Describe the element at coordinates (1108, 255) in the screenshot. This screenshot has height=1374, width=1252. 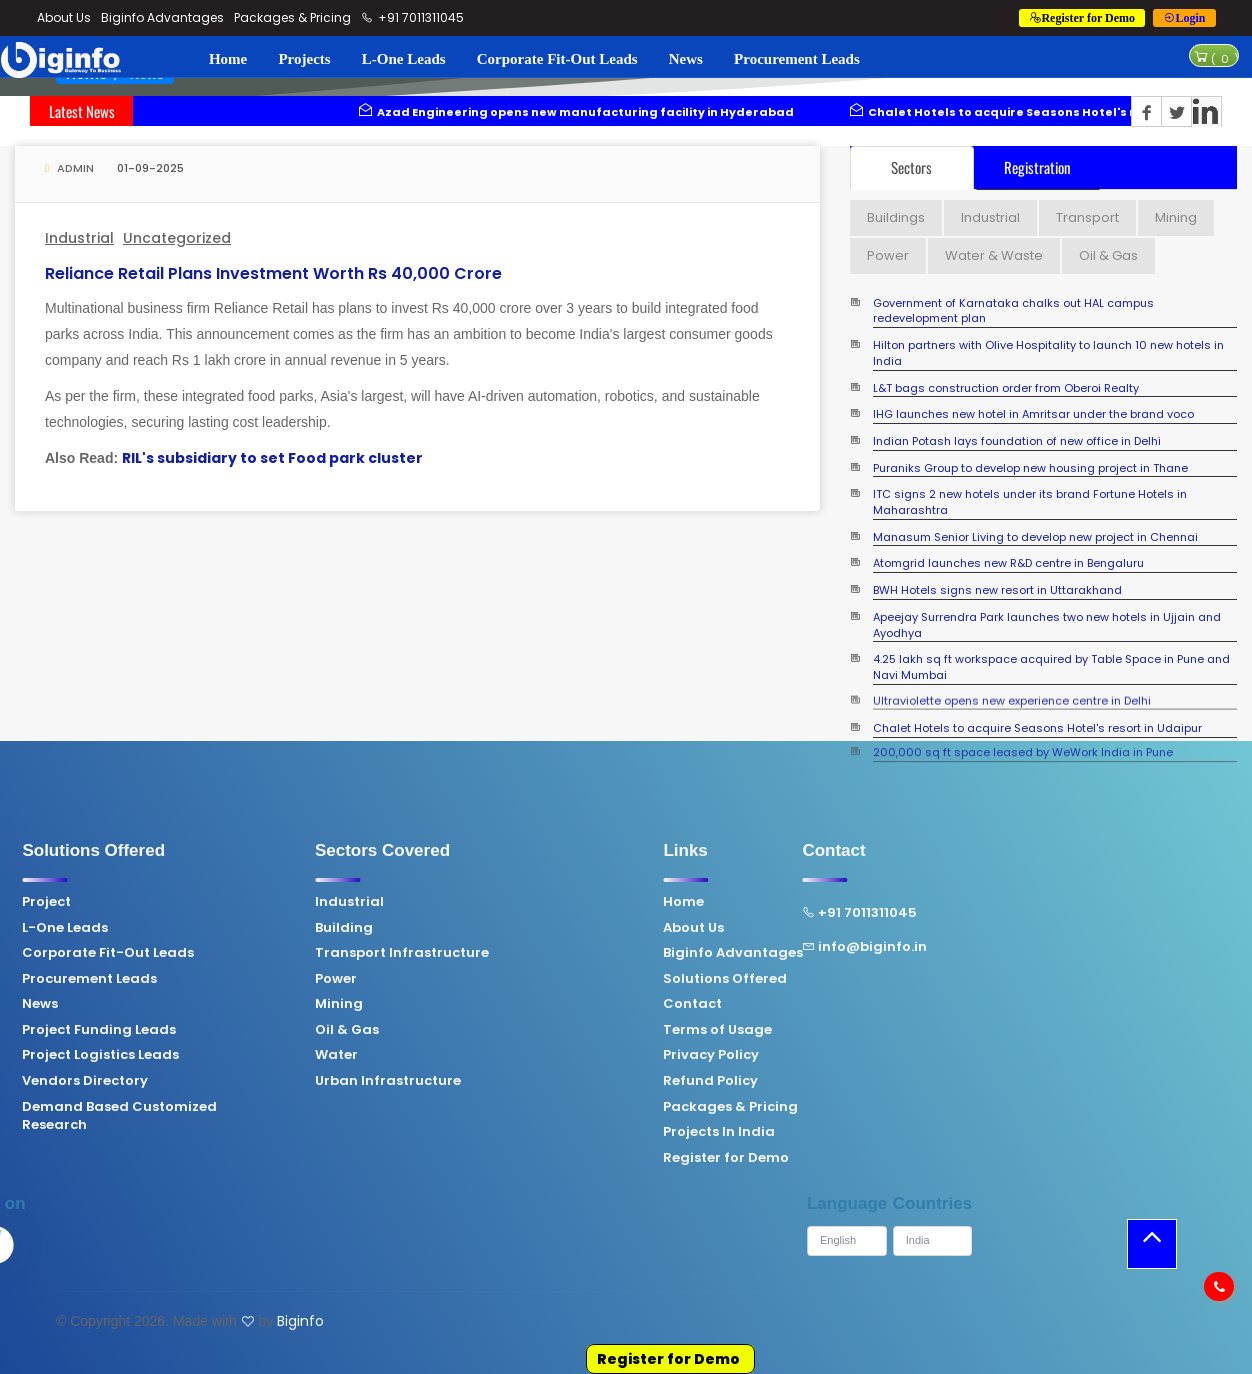
I see `Oil & Gas [tab]` at that location.